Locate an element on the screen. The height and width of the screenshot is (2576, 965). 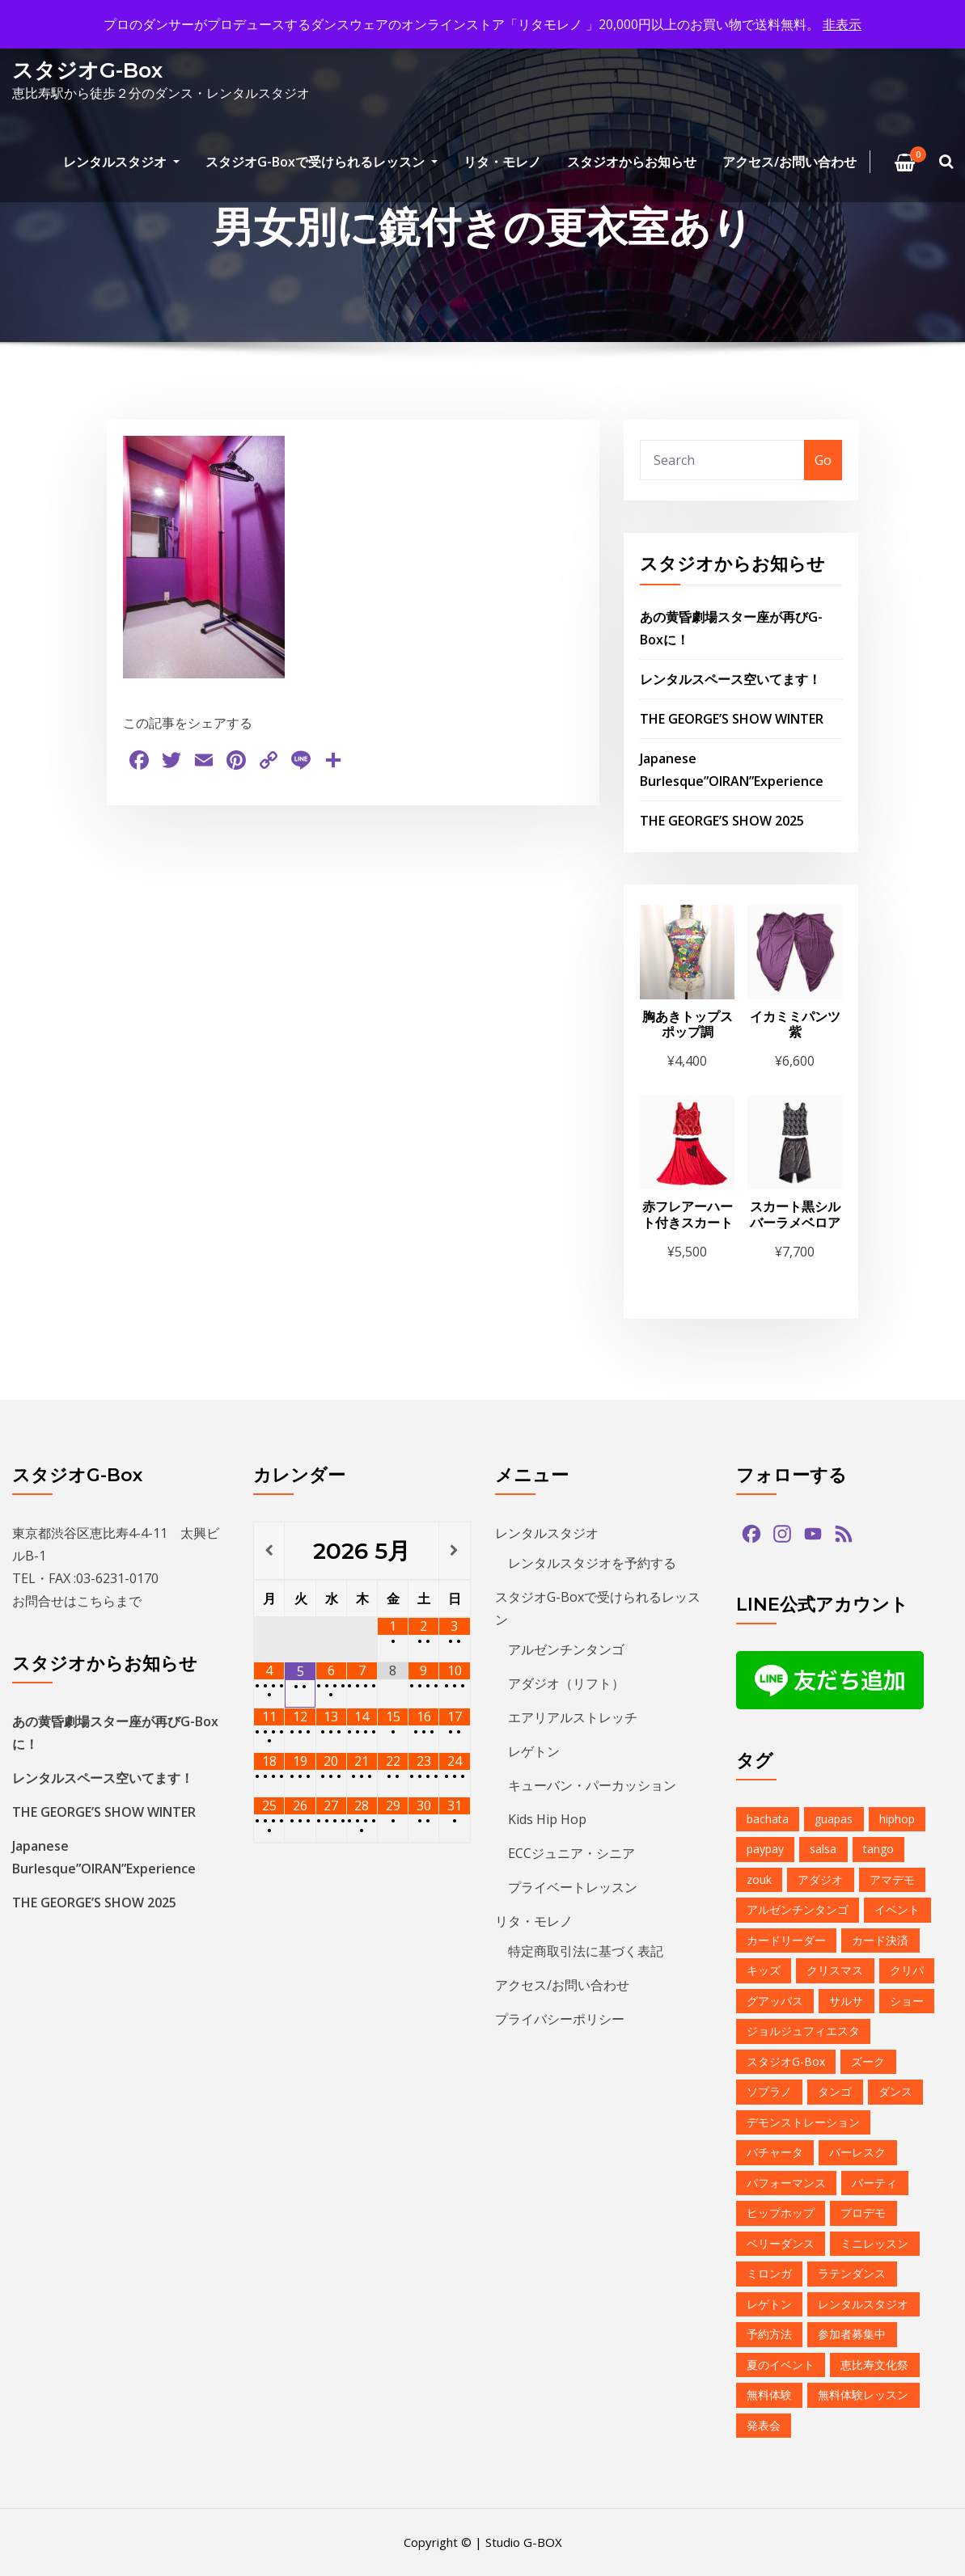
レゲトン [レゲトン (2個の項目)] is located at coordinates (769, 2304).